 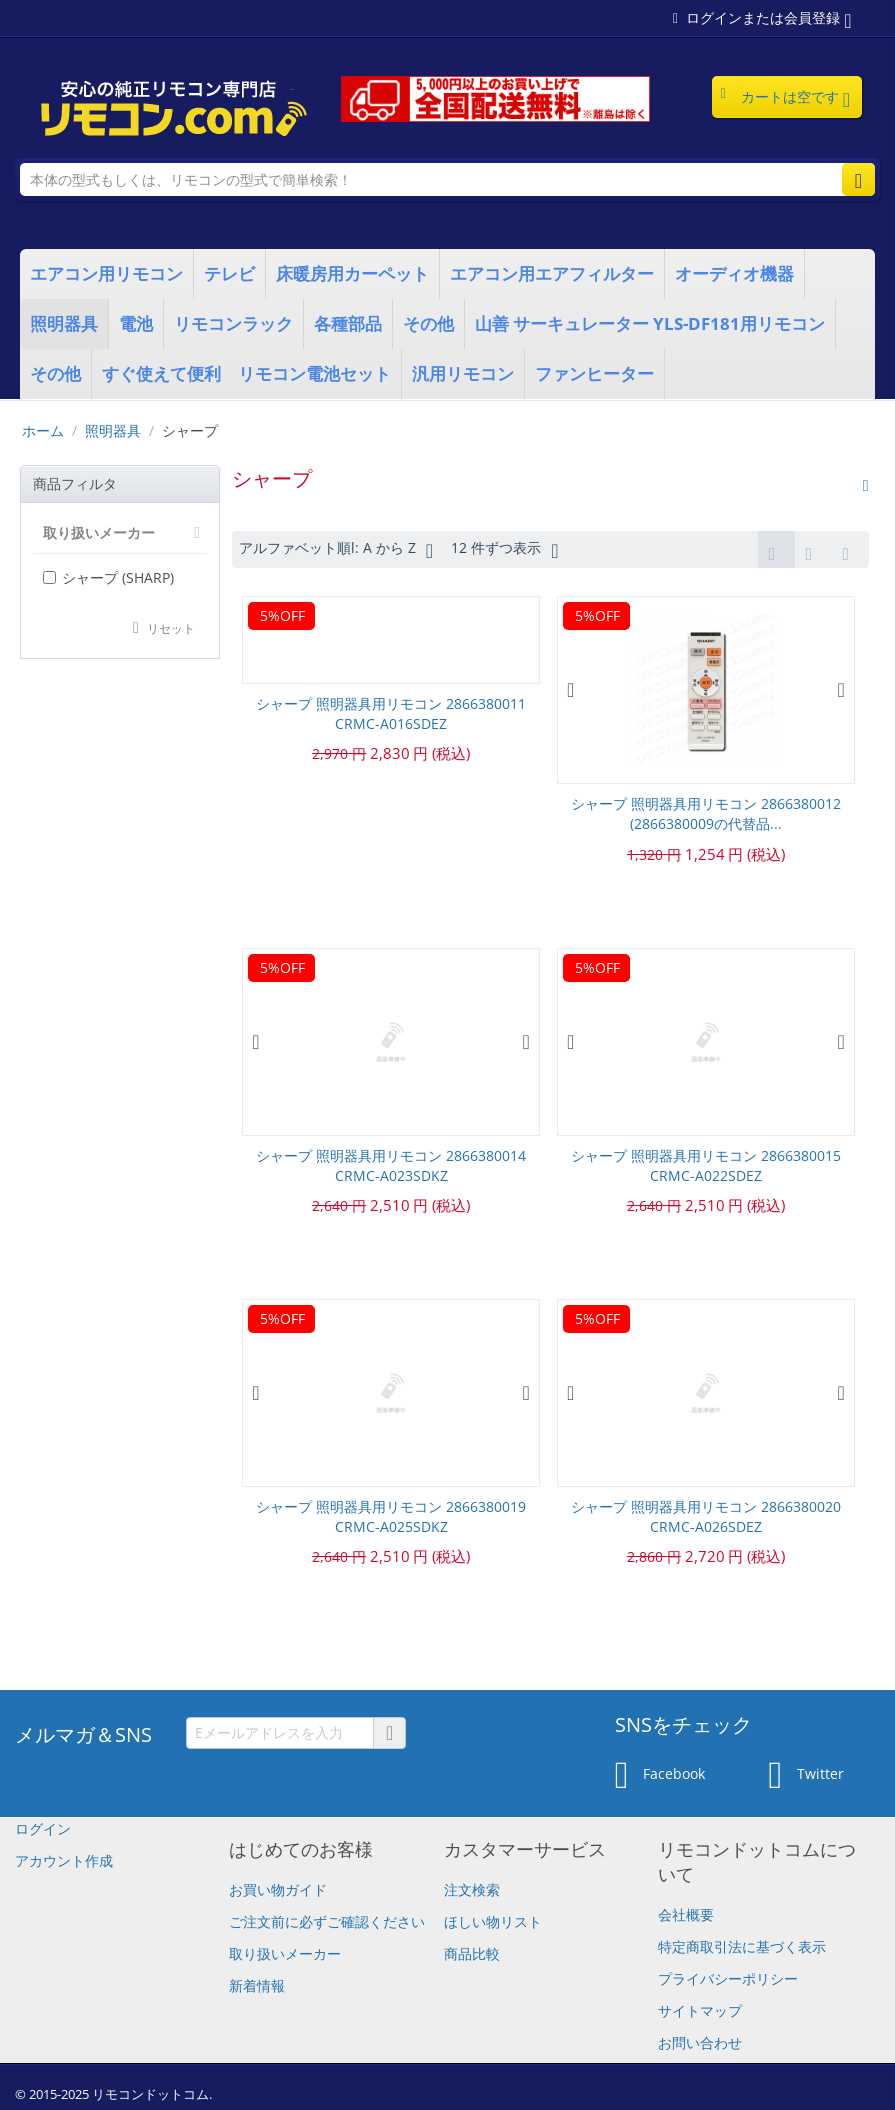 What do you see at coordinates (706, 813) in the screenshot?
I see `シャープ 照明器具用リモコン 2866380012 (2866380009の代替品...` at bounding box center [706, 813].